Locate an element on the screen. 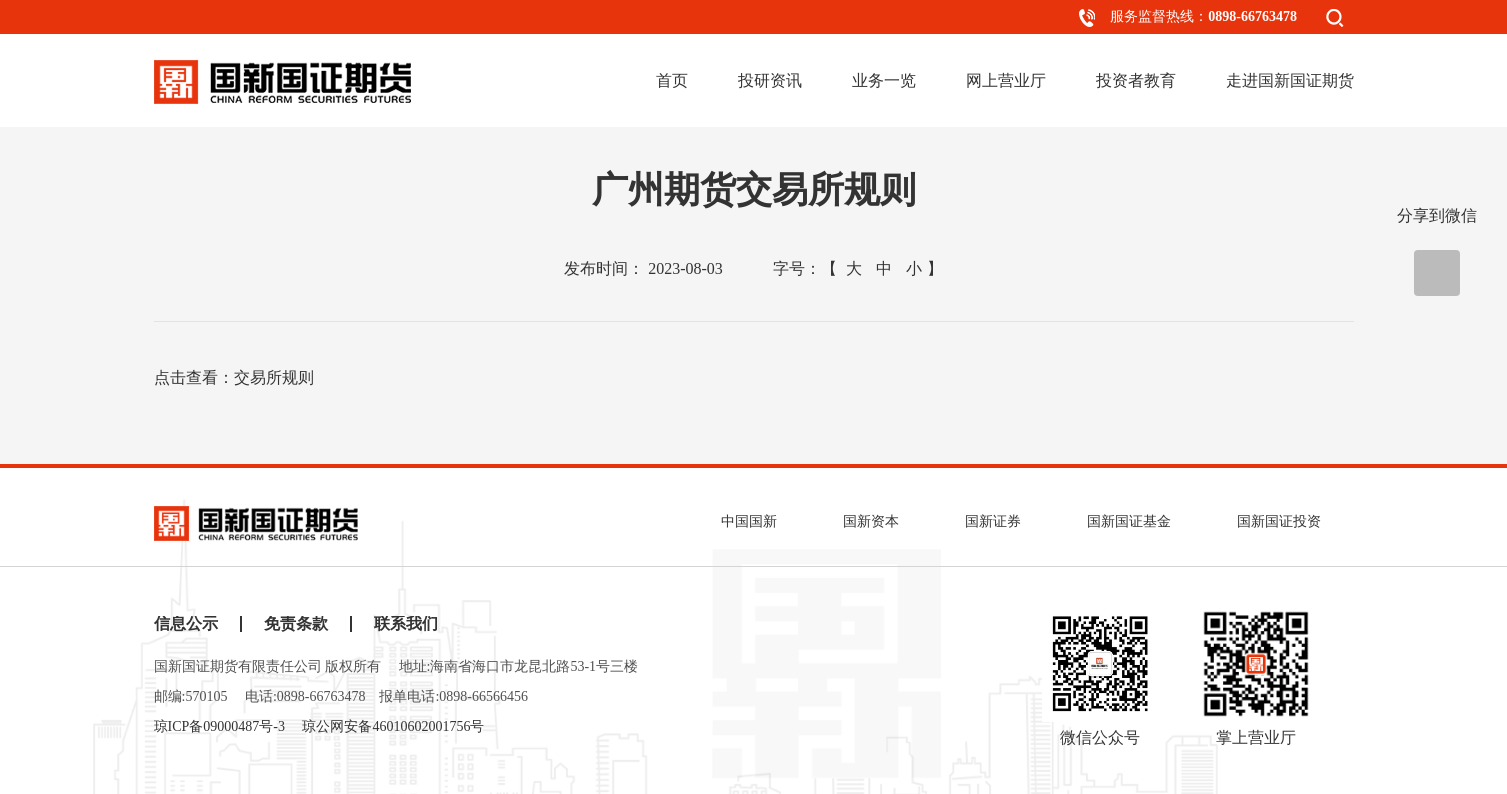 The width and height of the screenshot is (1507, 794). 业务一览 is located at coordinates (884, 80).